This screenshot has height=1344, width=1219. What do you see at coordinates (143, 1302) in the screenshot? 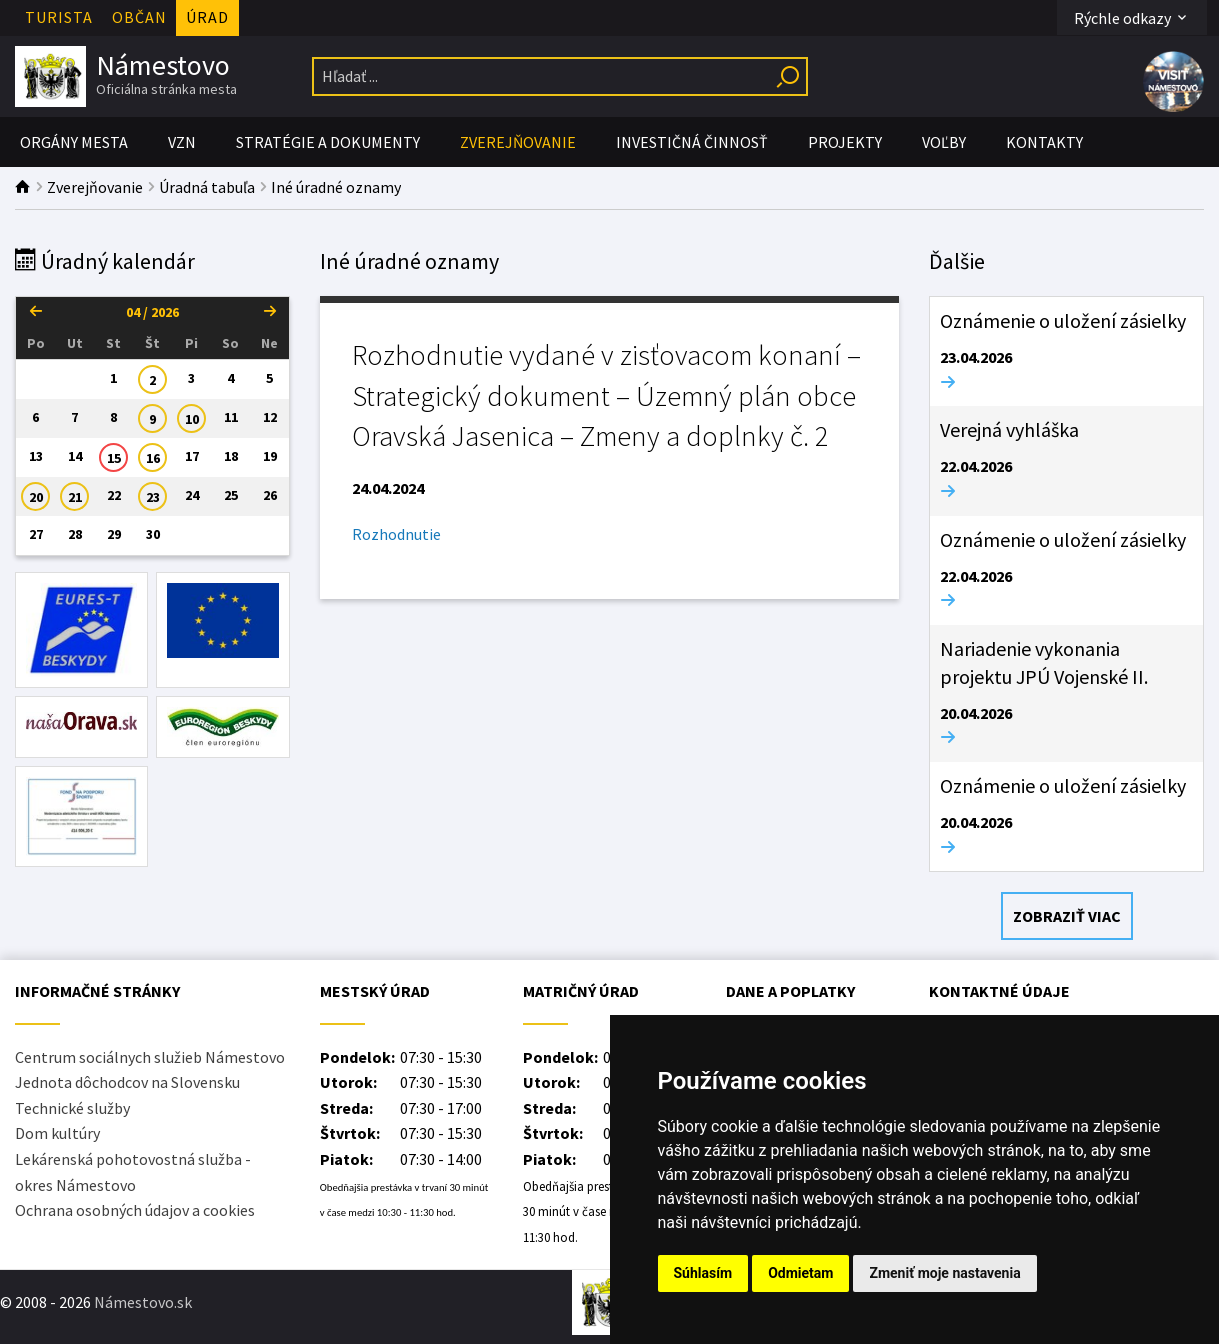
I see `Námestovo.sk` at bounding box center [143, 1302].